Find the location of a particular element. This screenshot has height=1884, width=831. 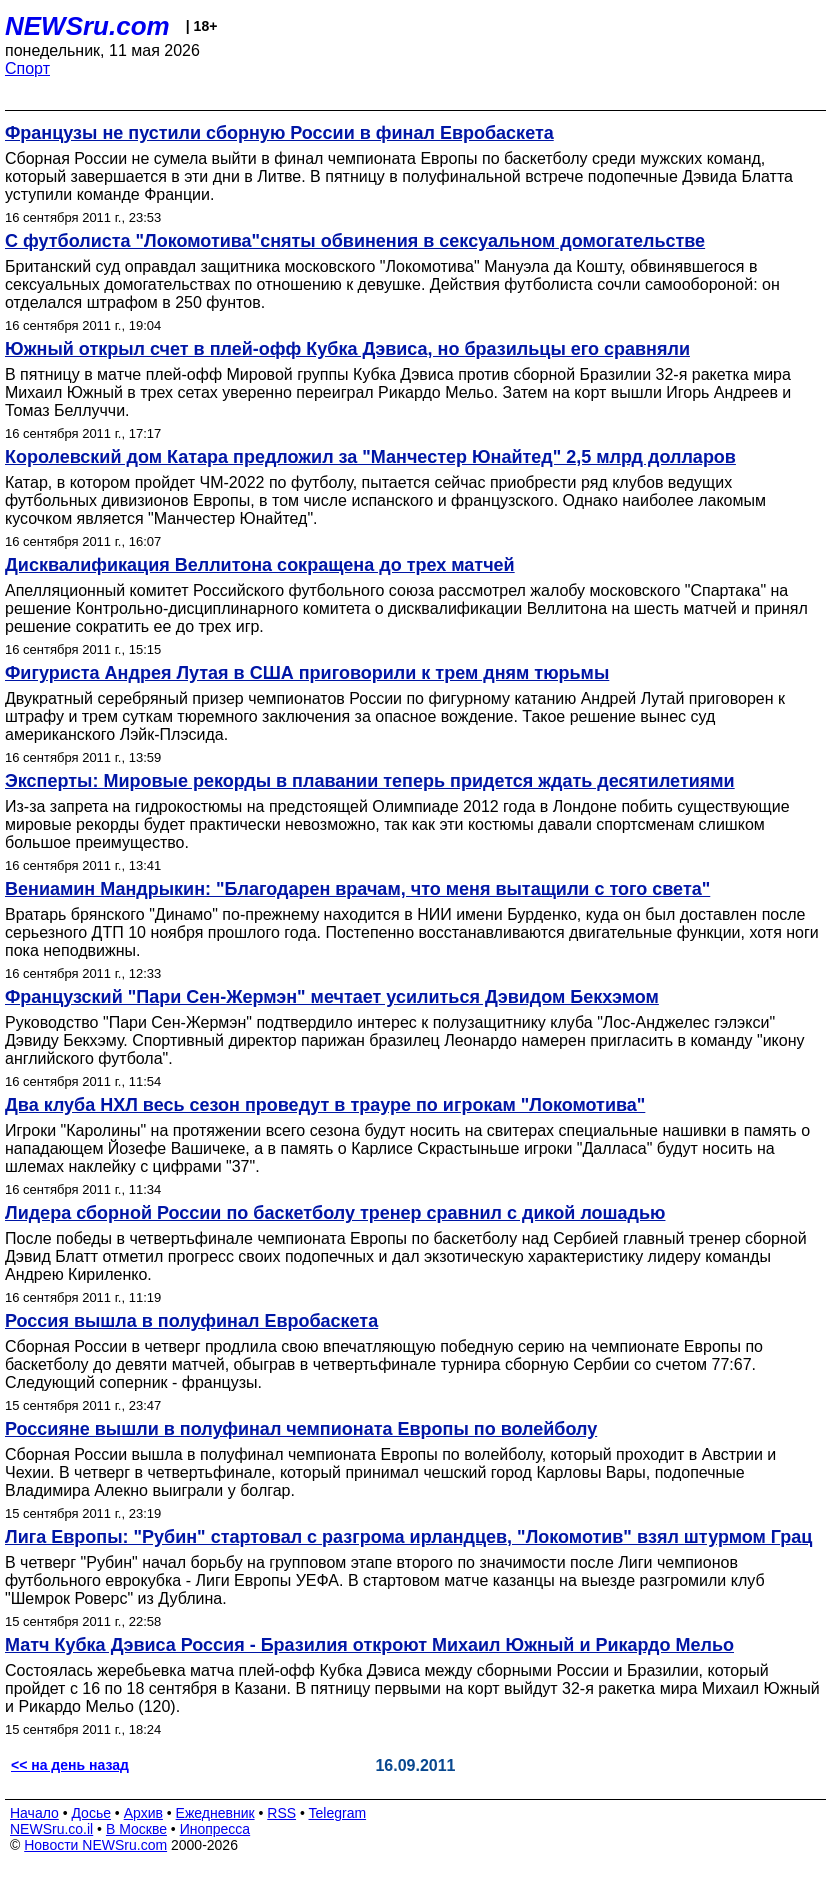

Досье is located at coordinates (91, 1813).